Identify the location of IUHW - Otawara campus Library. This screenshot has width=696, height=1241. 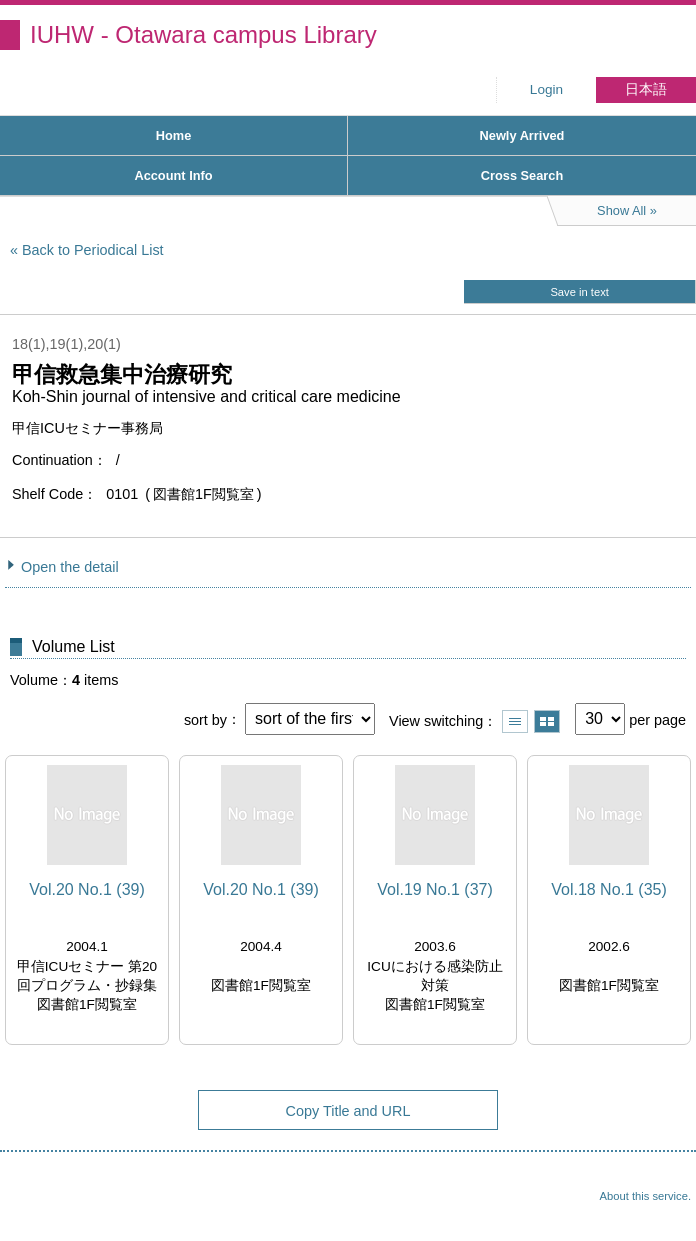
(203, 34).